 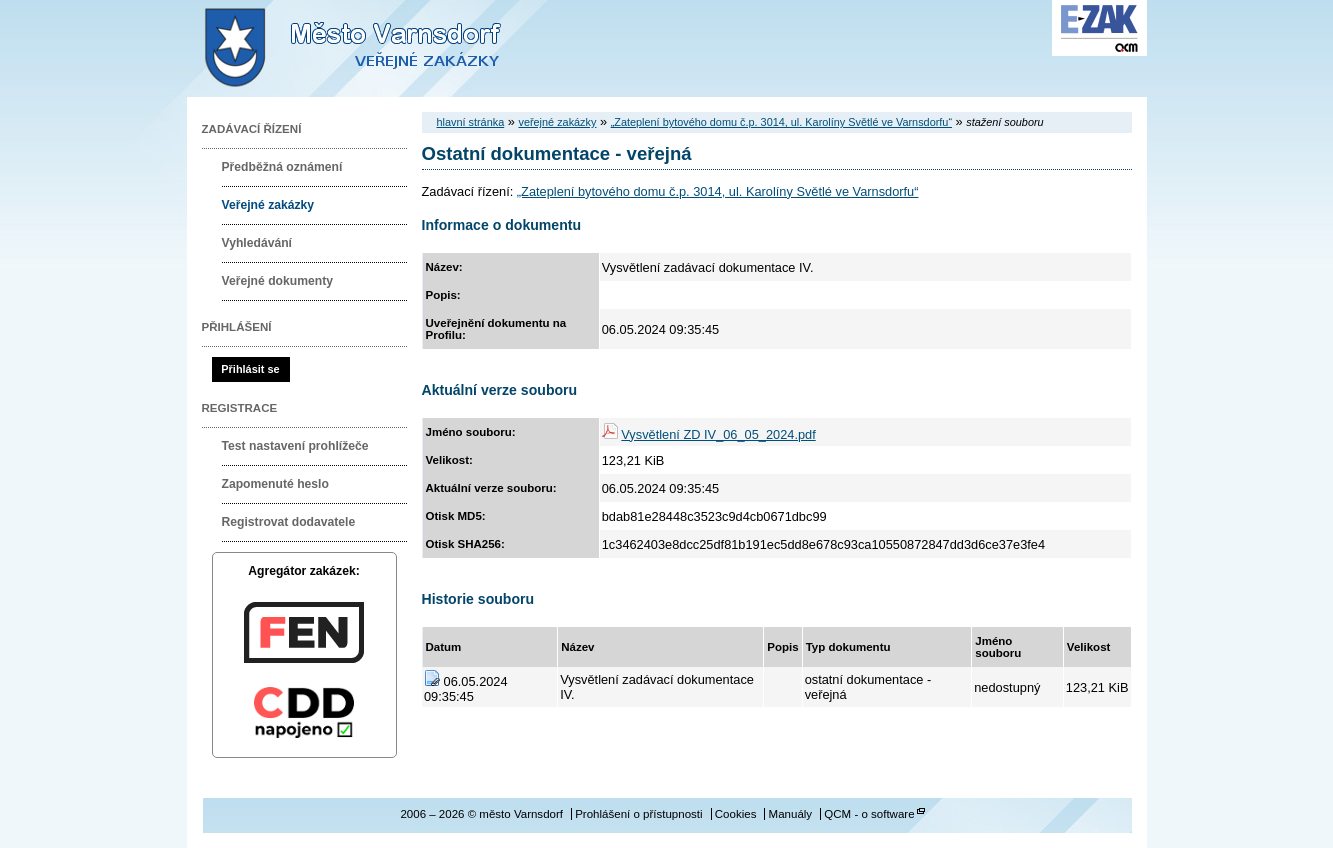 I want to click on hlavní stránka, so click(x=471, y=122).